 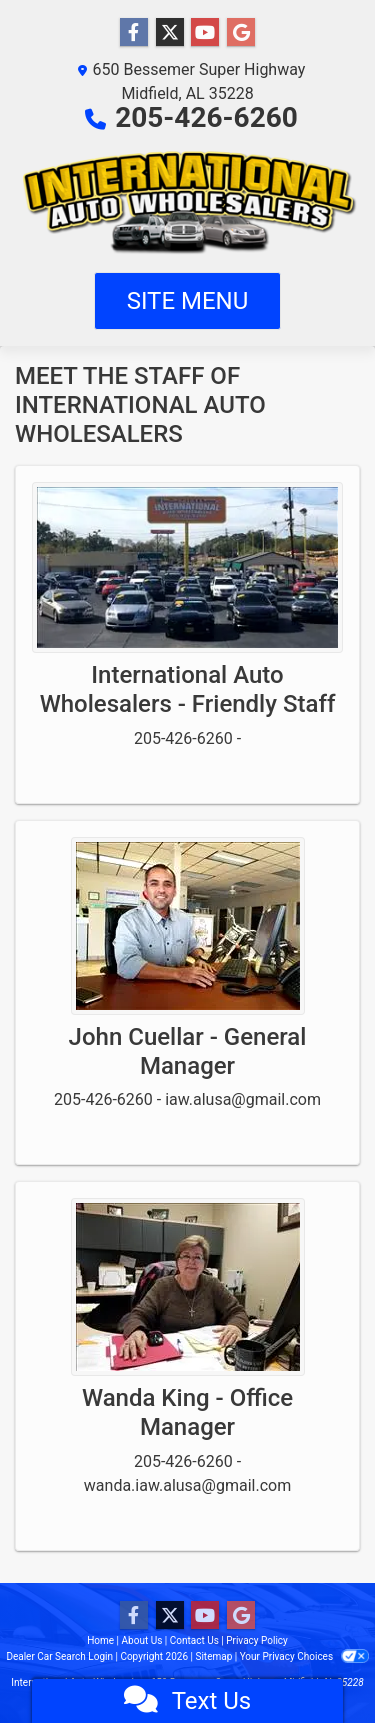 What do you see at coordinates (257, 1640) in the screenshot?
I see `Privacy Policy [Privacy]` at bounding box center [257, 1640].